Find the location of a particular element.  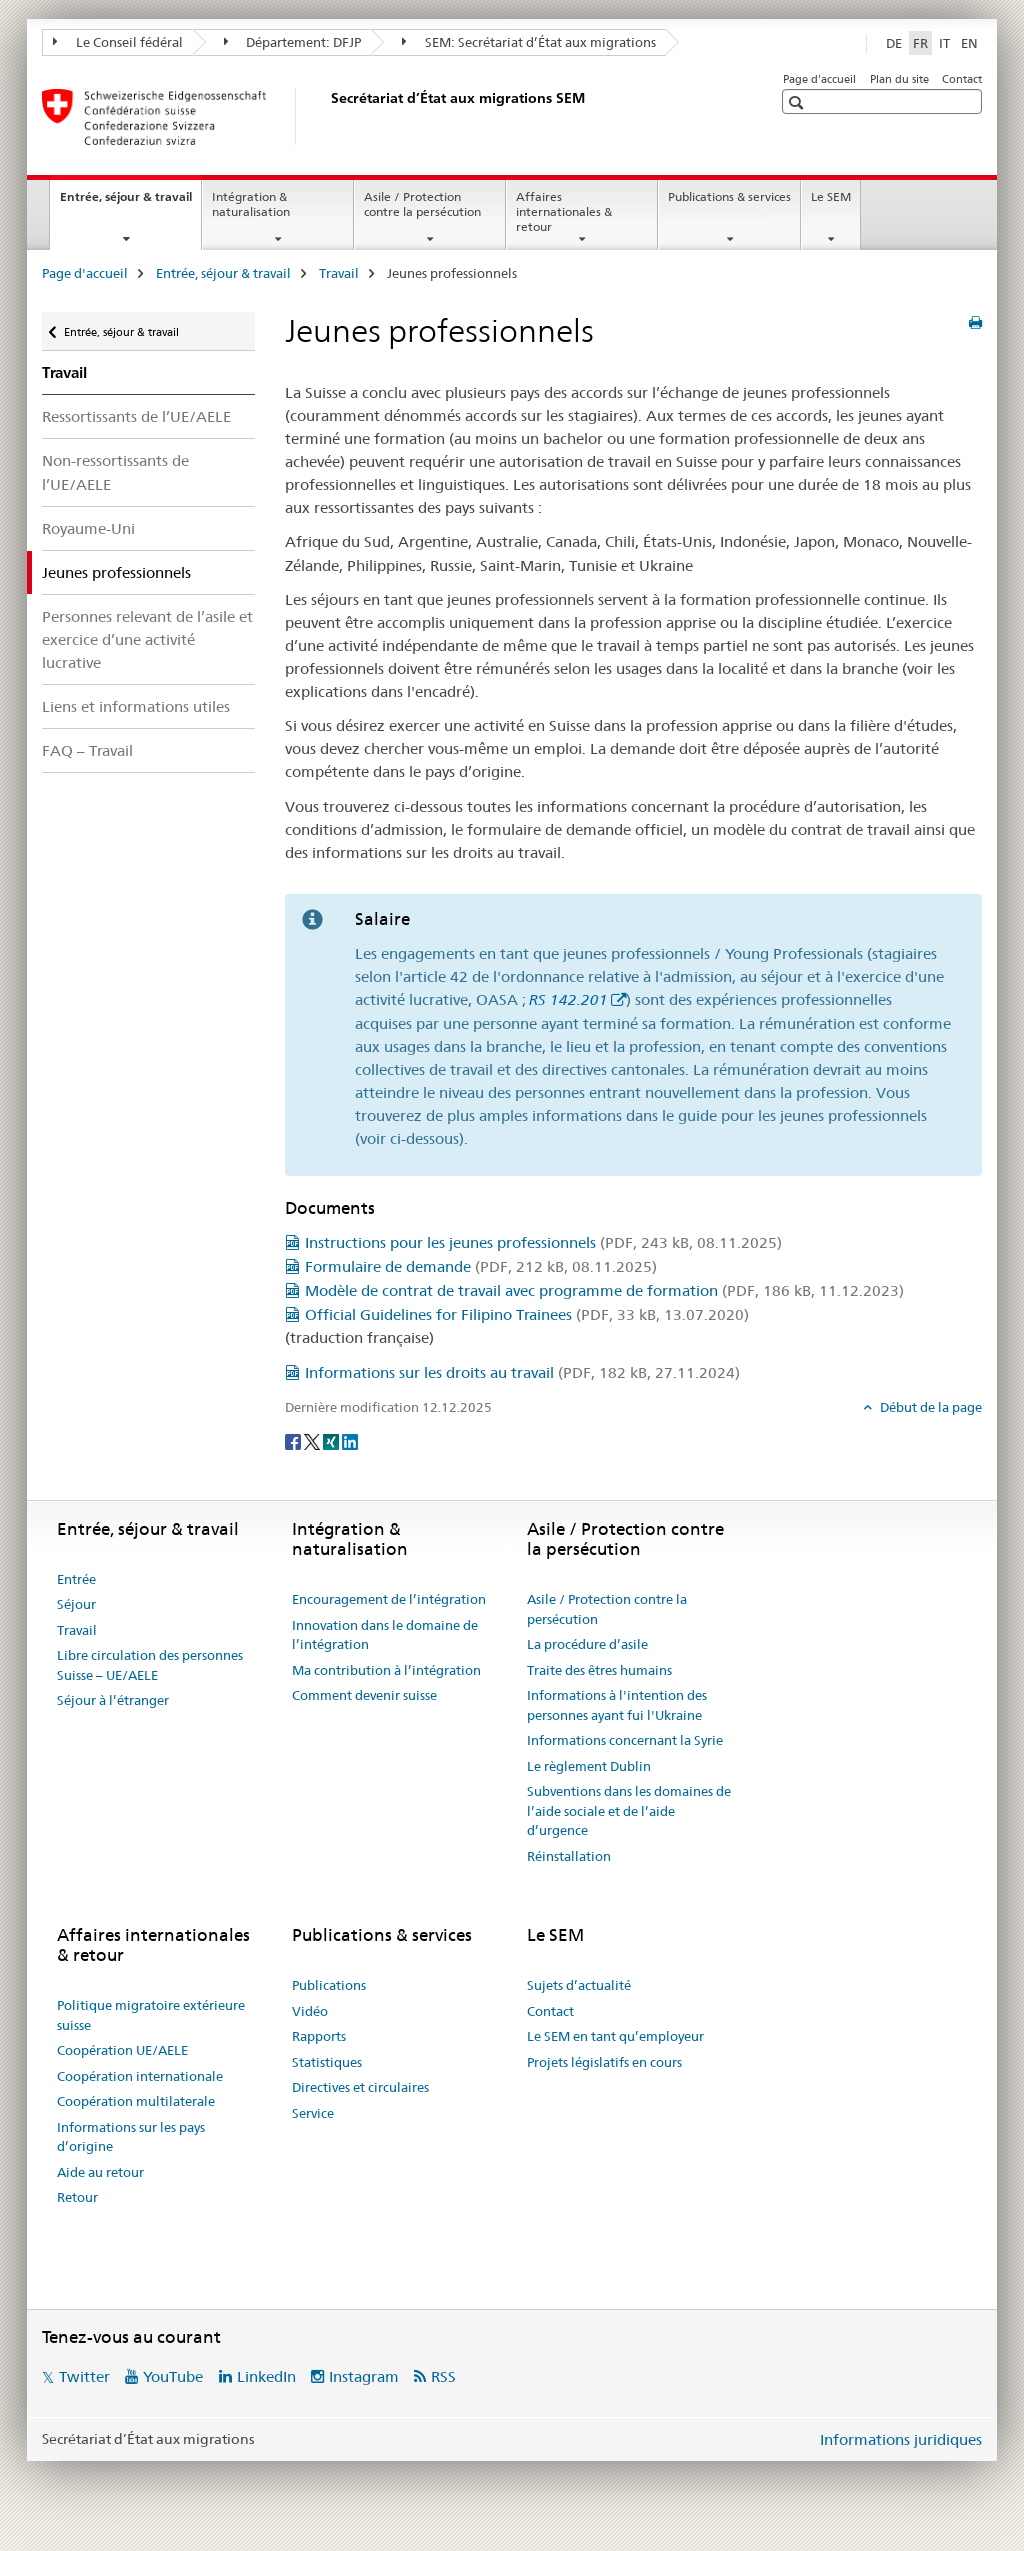

Plan du site is located at coordinates (899, 79).